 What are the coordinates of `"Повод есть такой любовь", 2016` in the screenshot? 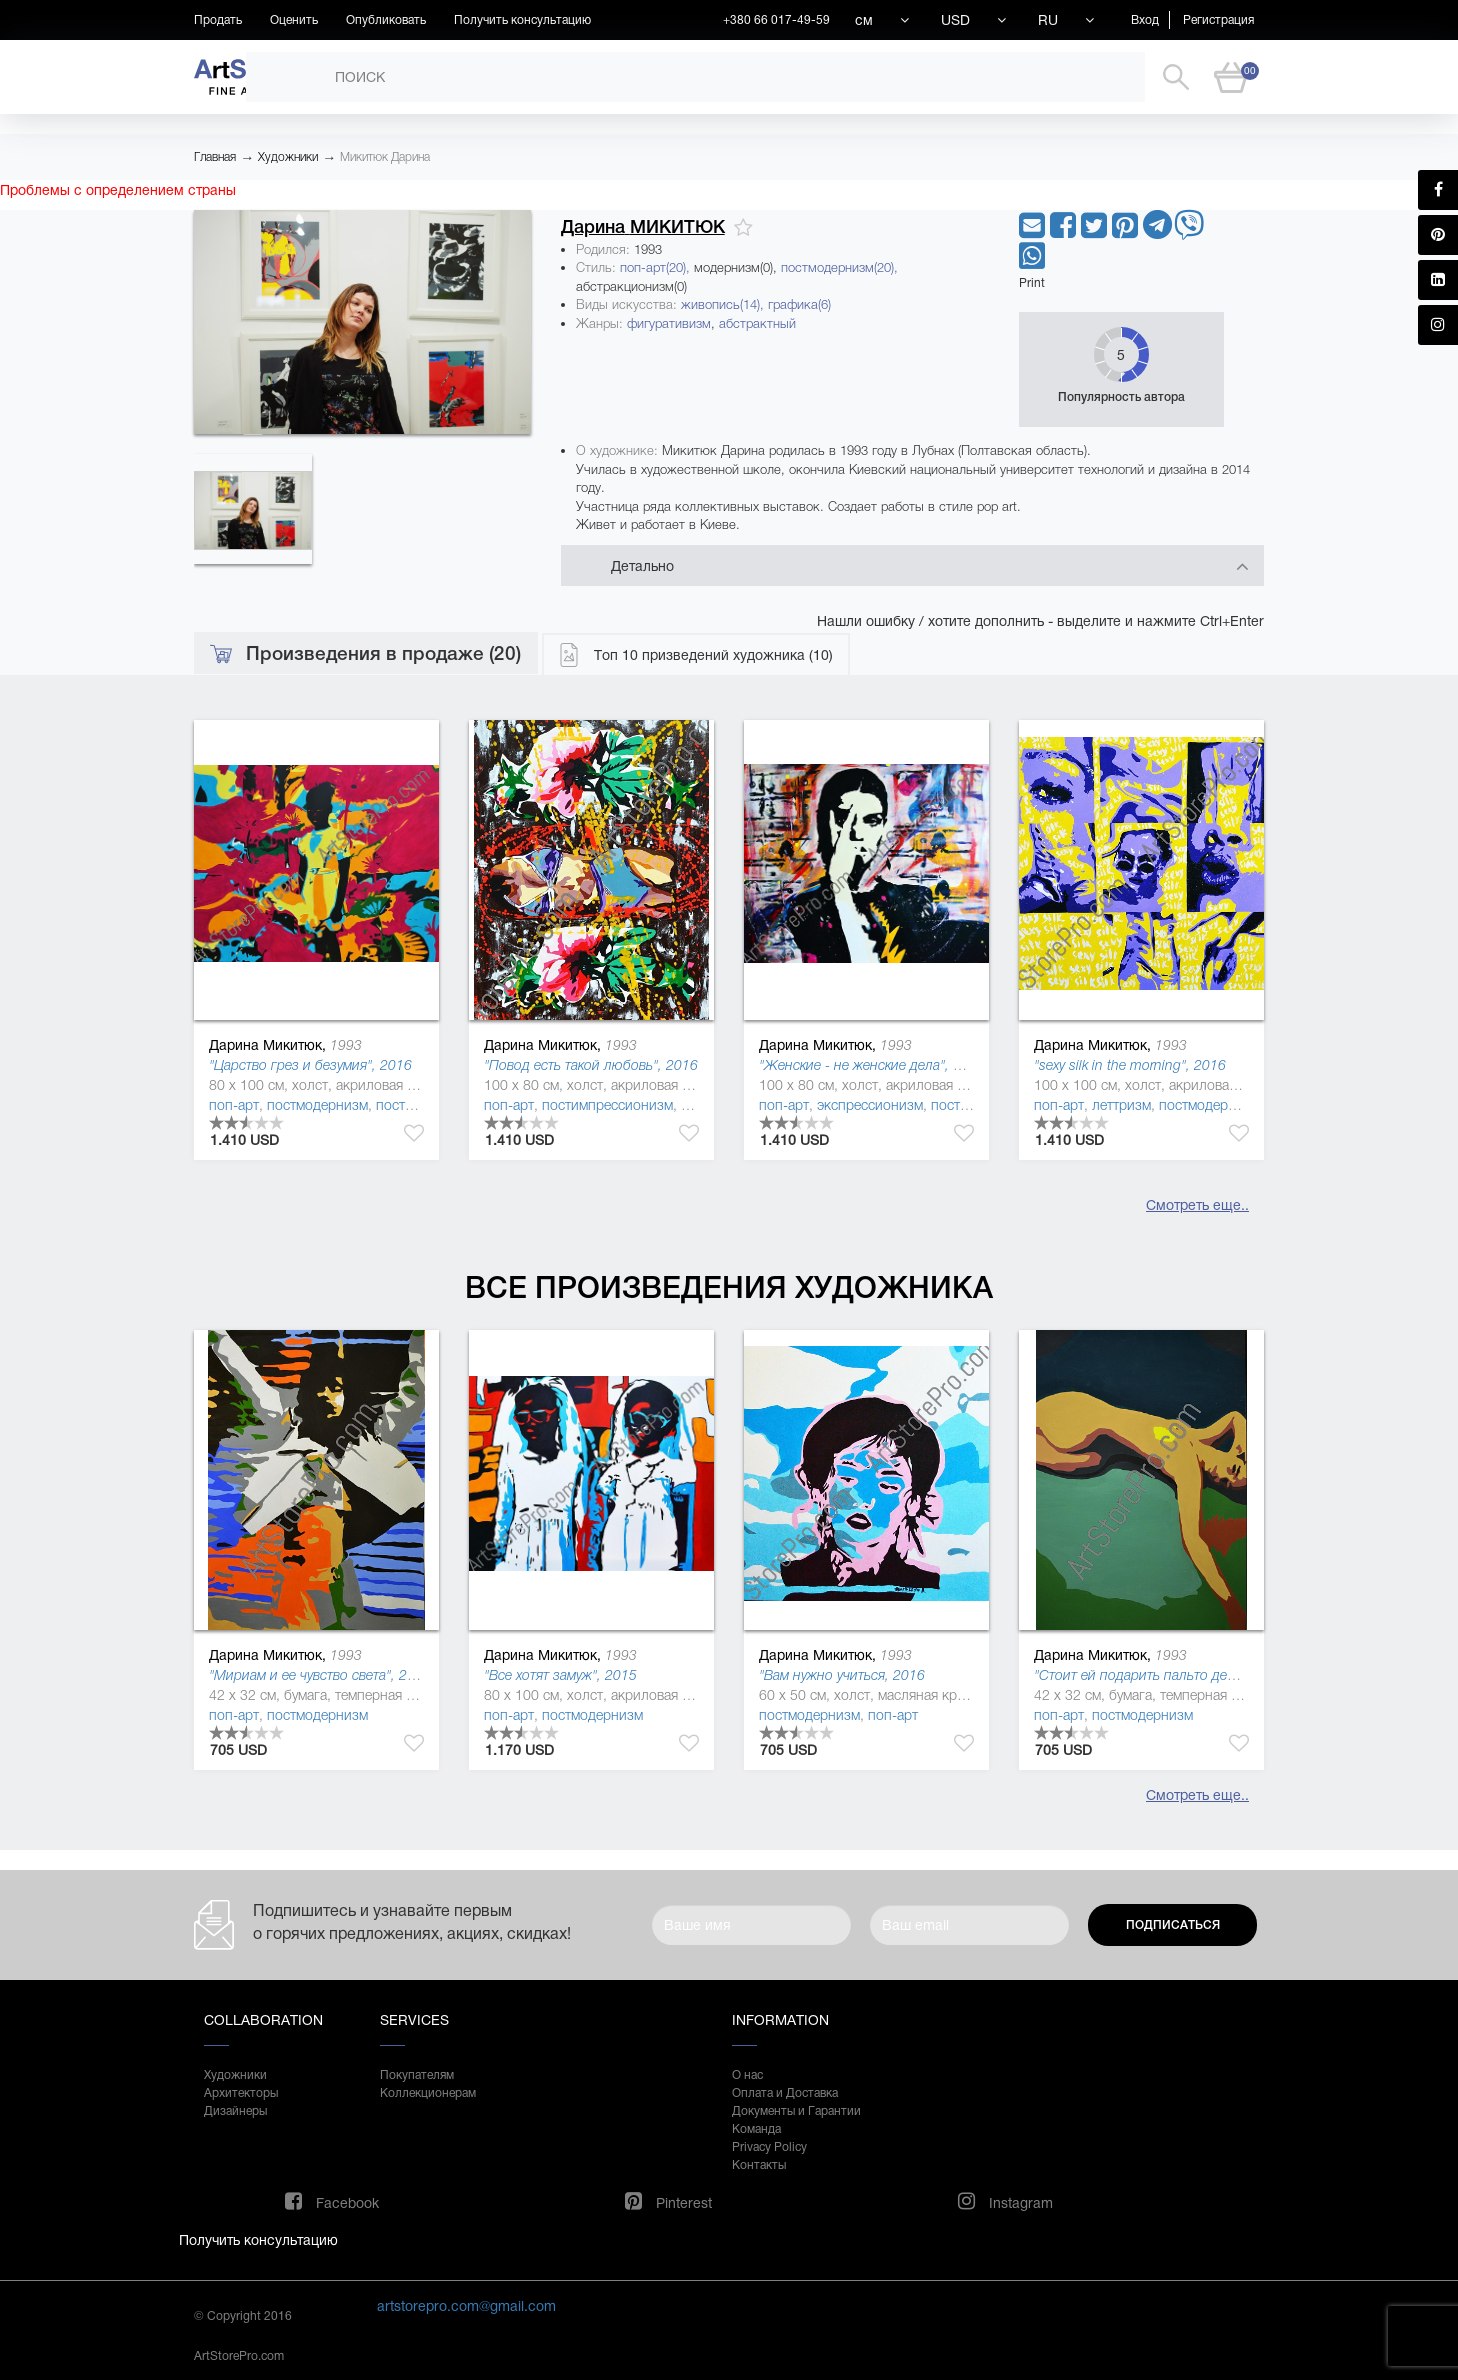 It's located at (591, 1065).